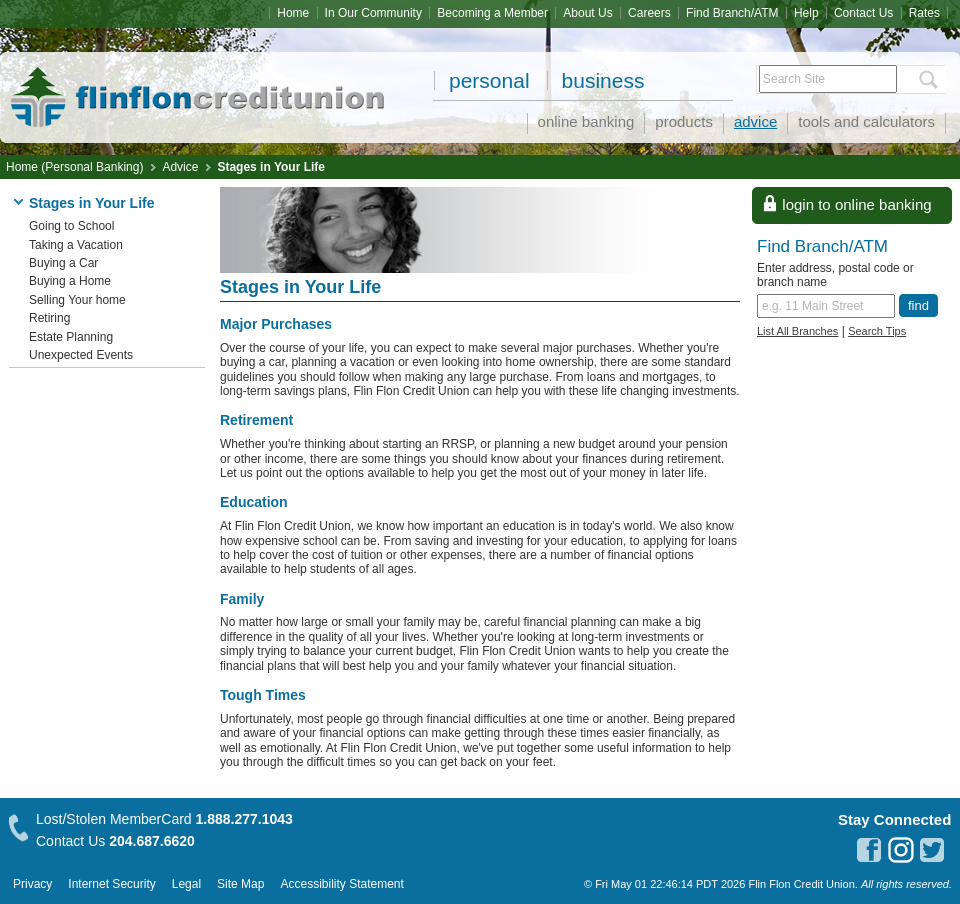 The width and height of the screenshot is (960, 904). What do you see at coordinates (74, 167) in the screenshot?
I see `Home (Personal Banking)` at bounding box center [74, 167].